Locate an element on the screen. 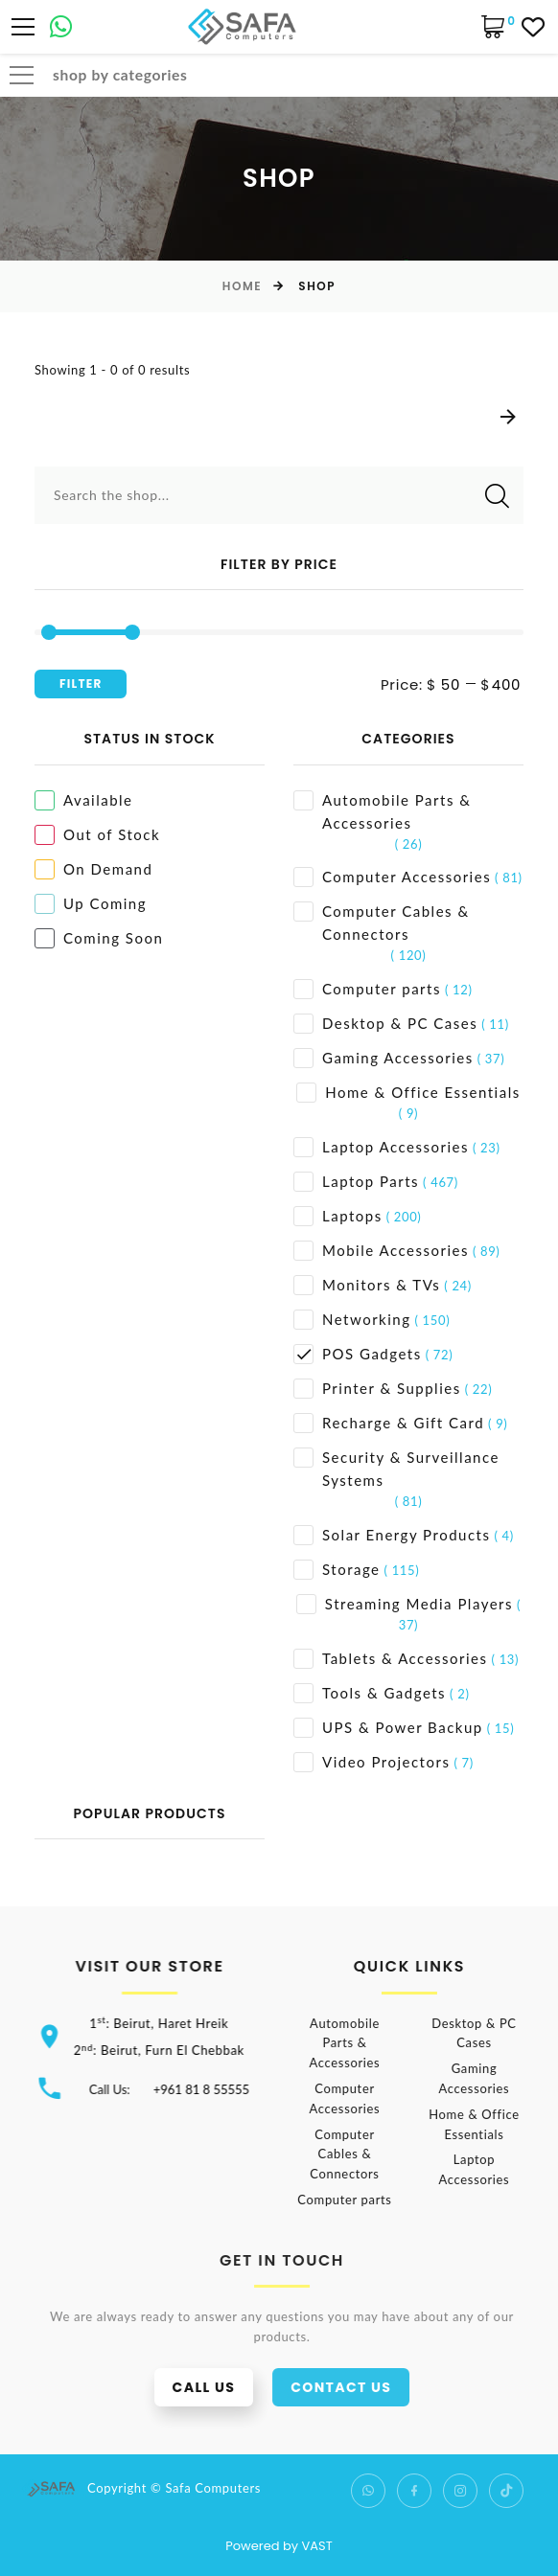 The height and width of the screenshot is (2576, 558). [Next] is located at coordinates (507, 418).